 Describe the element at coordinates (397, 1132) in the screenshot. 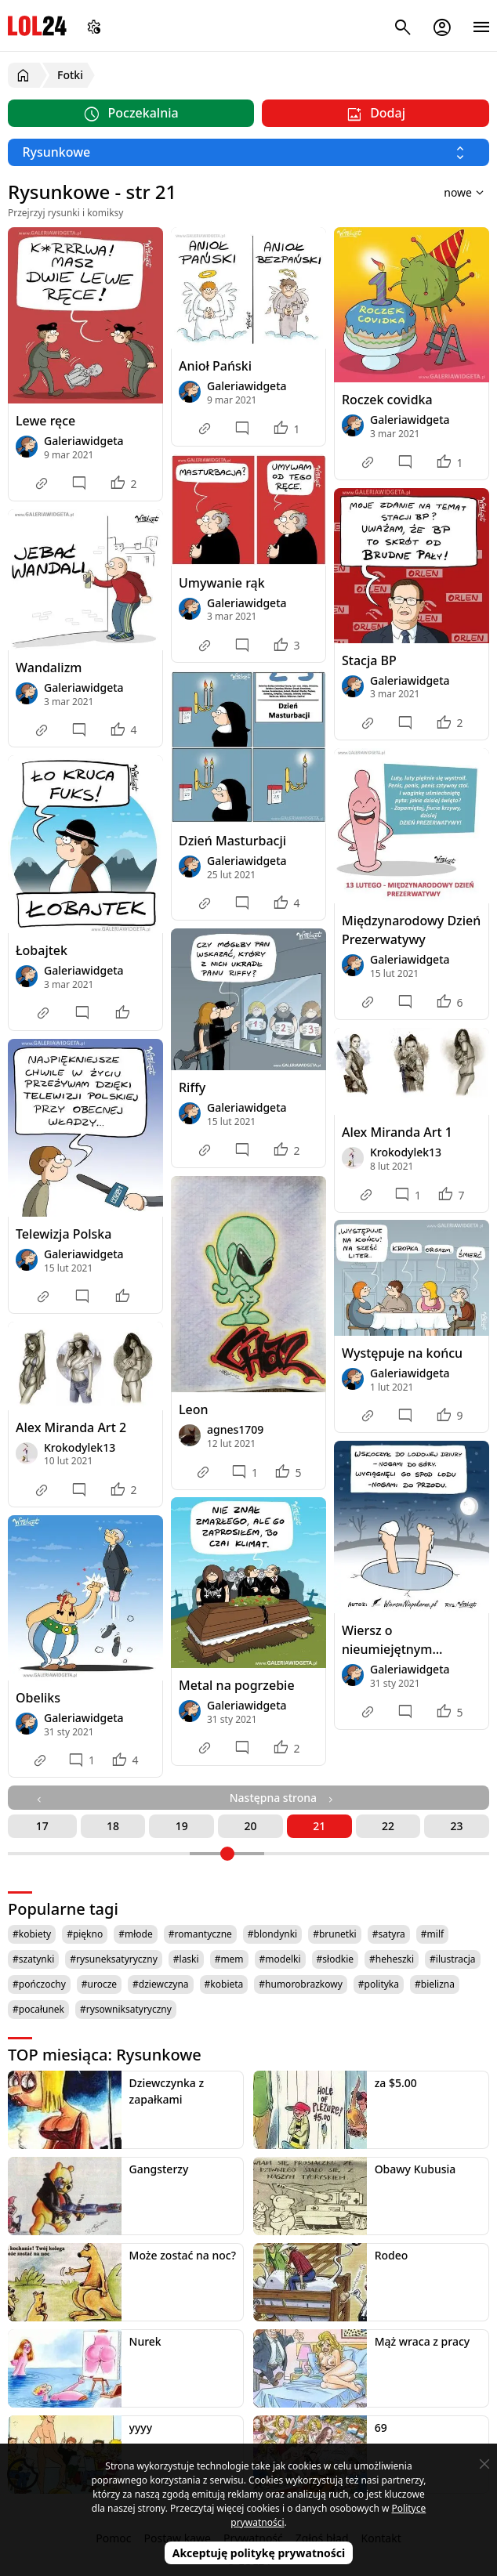

I see `Alex Miranda Art 1` at that location.